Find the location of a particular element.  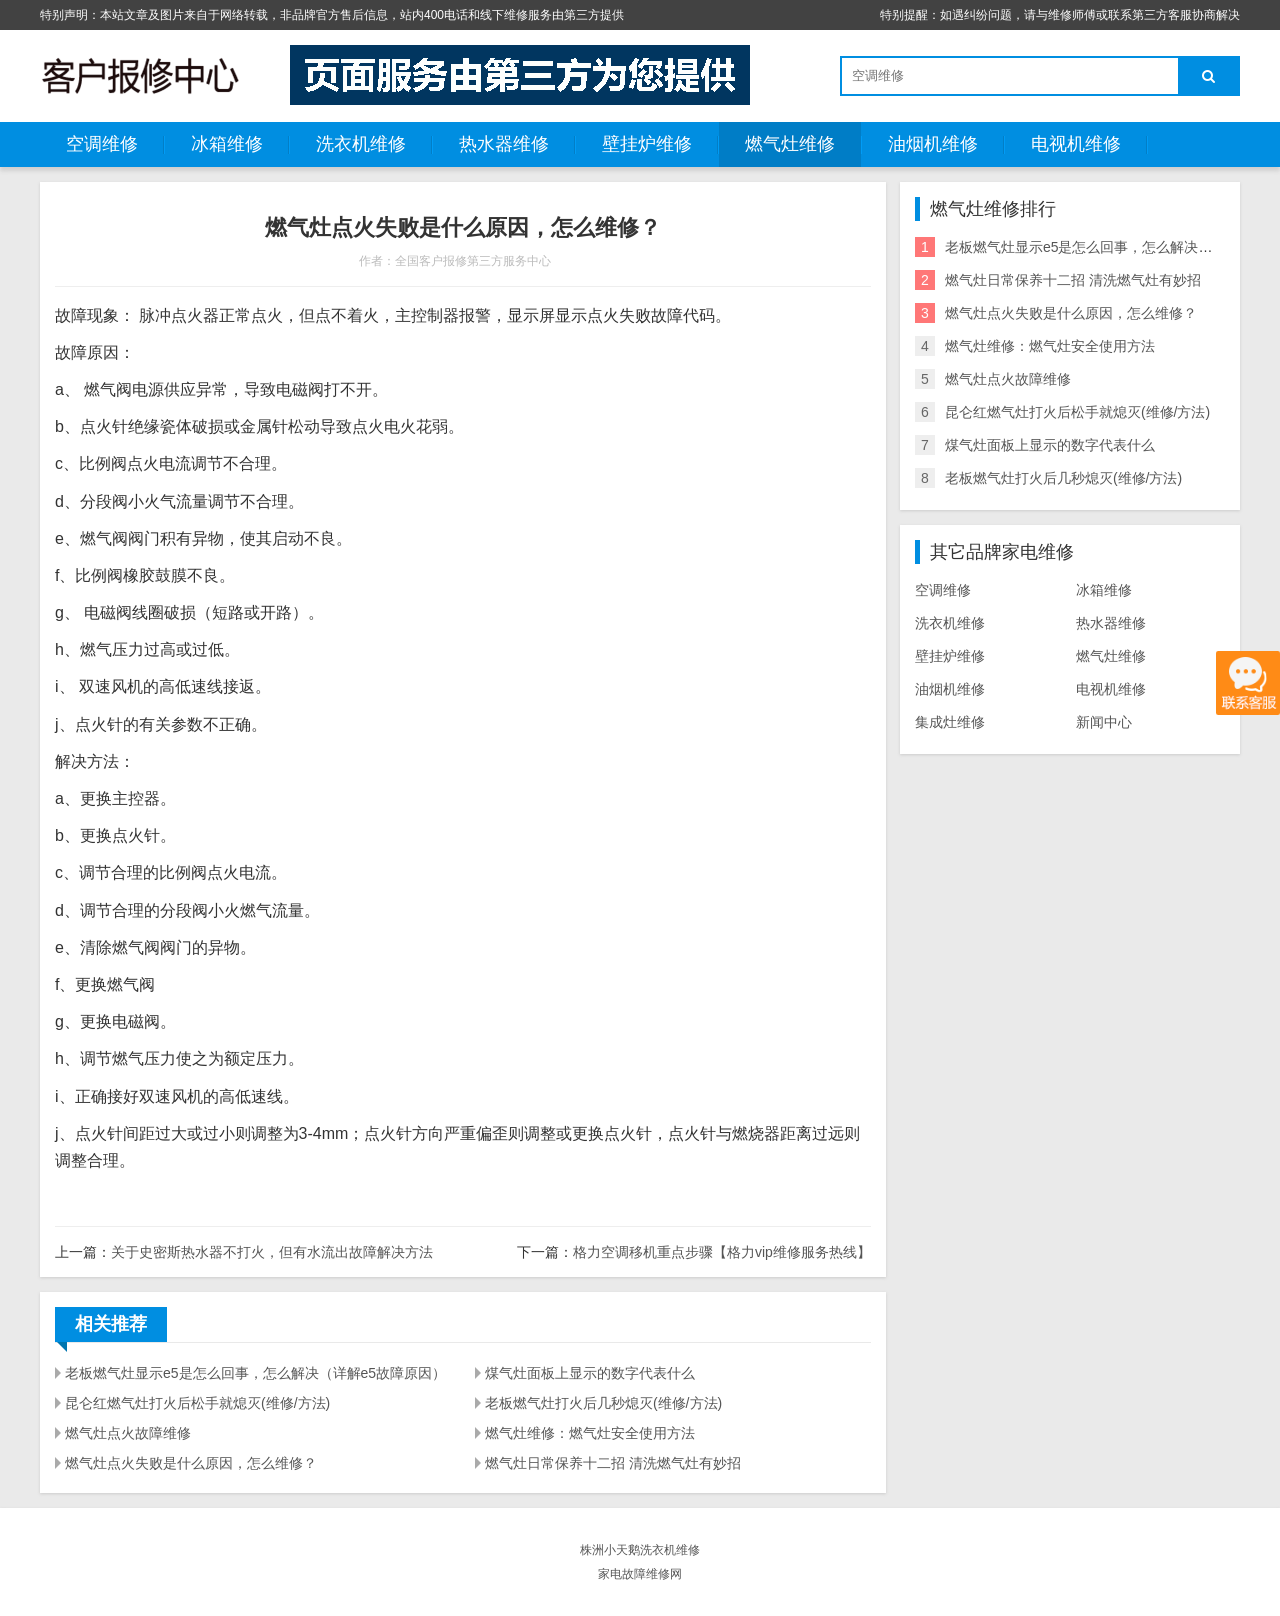

新闻中心 is located at coordinates (1104, 722).